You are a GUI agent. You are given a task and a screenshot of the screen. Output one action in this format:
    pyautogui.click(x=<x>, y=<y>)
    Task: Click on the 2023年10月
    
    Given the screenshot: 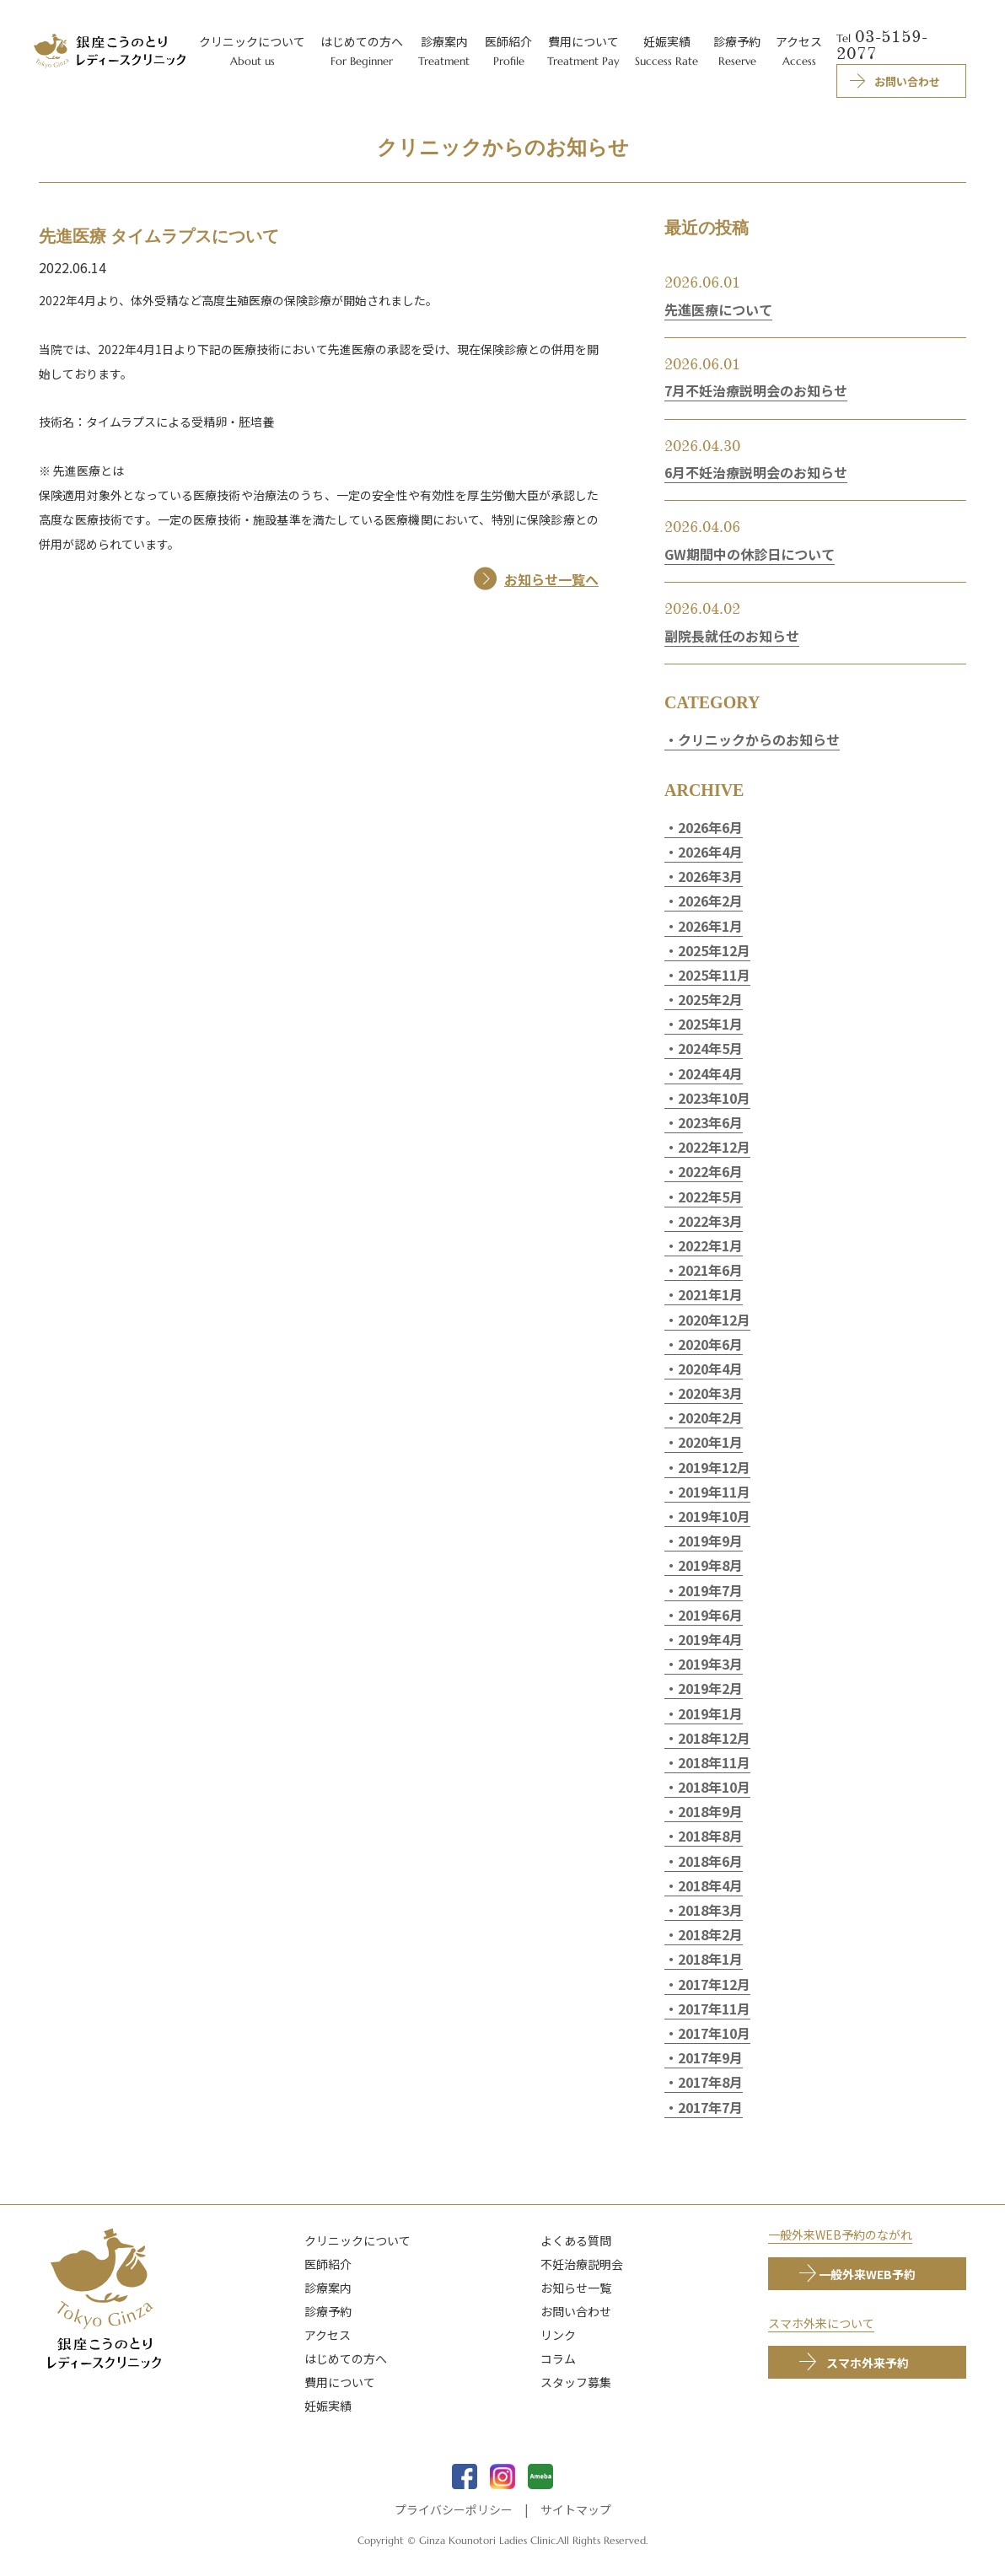 What is the action you would take?
    pyautogui.click(x=714, y=1098)
    